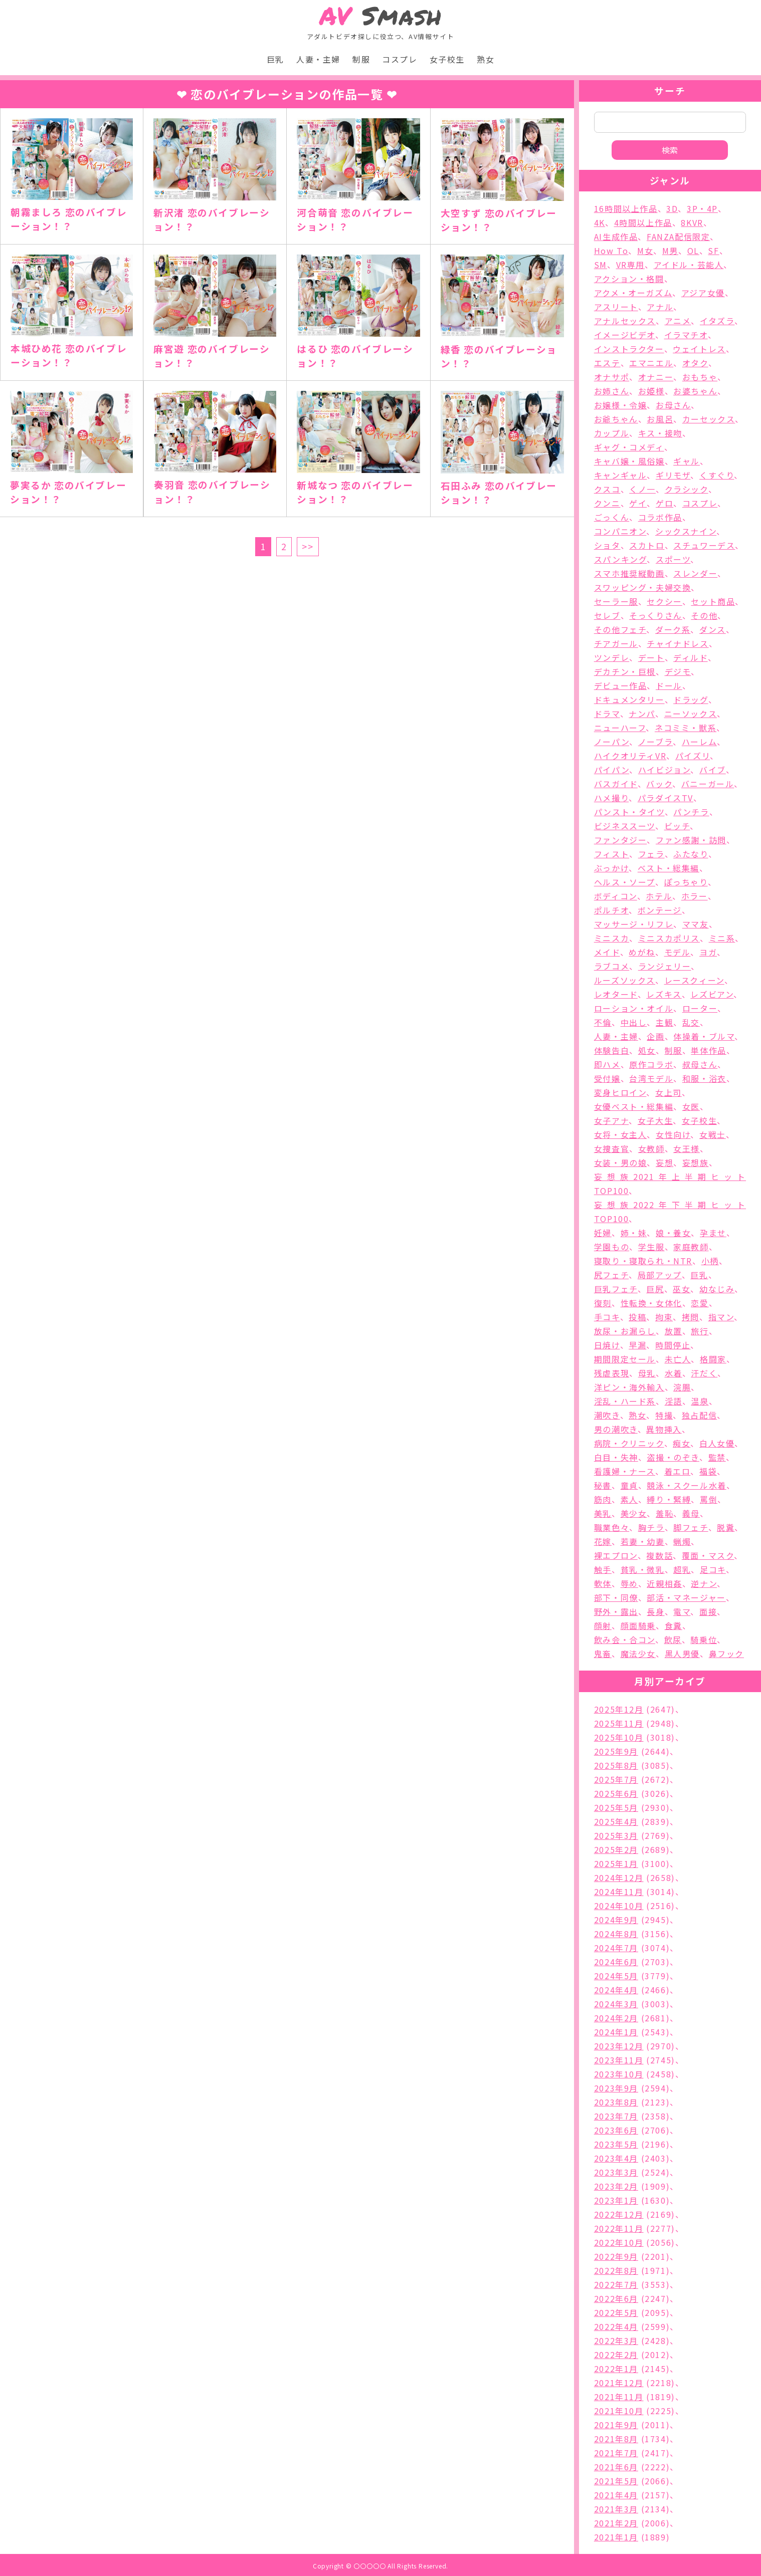 The height and width of the screenshot is (2576, 761). What do you see at coordinates (615, 896) in the screenshot?
I see `ボディコン` at bounding box center [615, 896].